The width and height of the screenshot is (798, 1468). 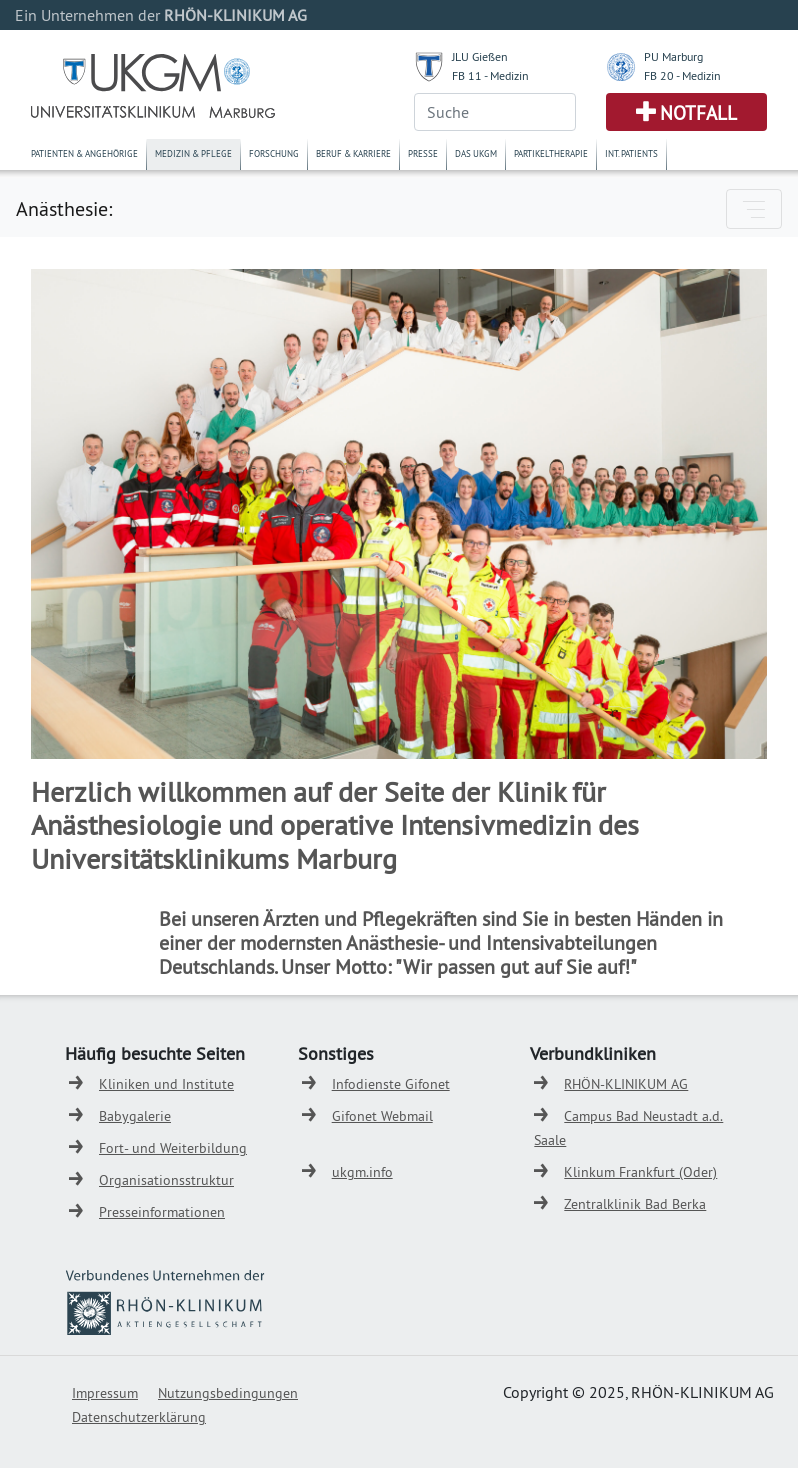 I want to click on Presse, so click(x=423, y=153).